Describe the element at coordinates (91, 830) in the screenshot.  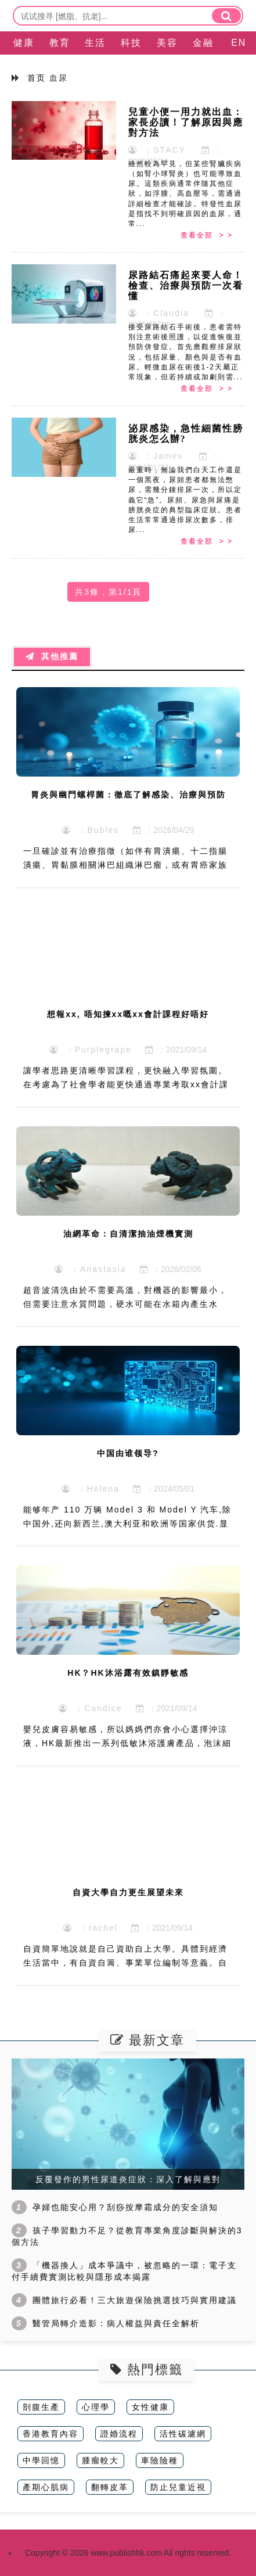
I see `：Bubles` at that location.